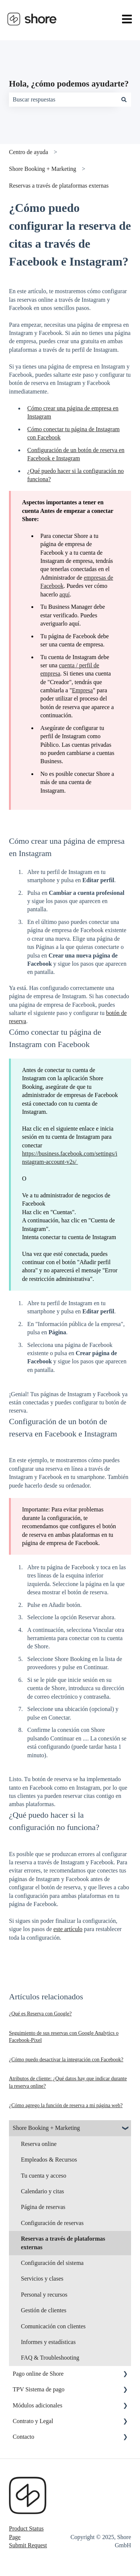 This screenshot has height=2576, width=140. What do you see at coordinates (124, 100) in the screenshot?
I see `[Buscar]` at bounding box center [124, 100].